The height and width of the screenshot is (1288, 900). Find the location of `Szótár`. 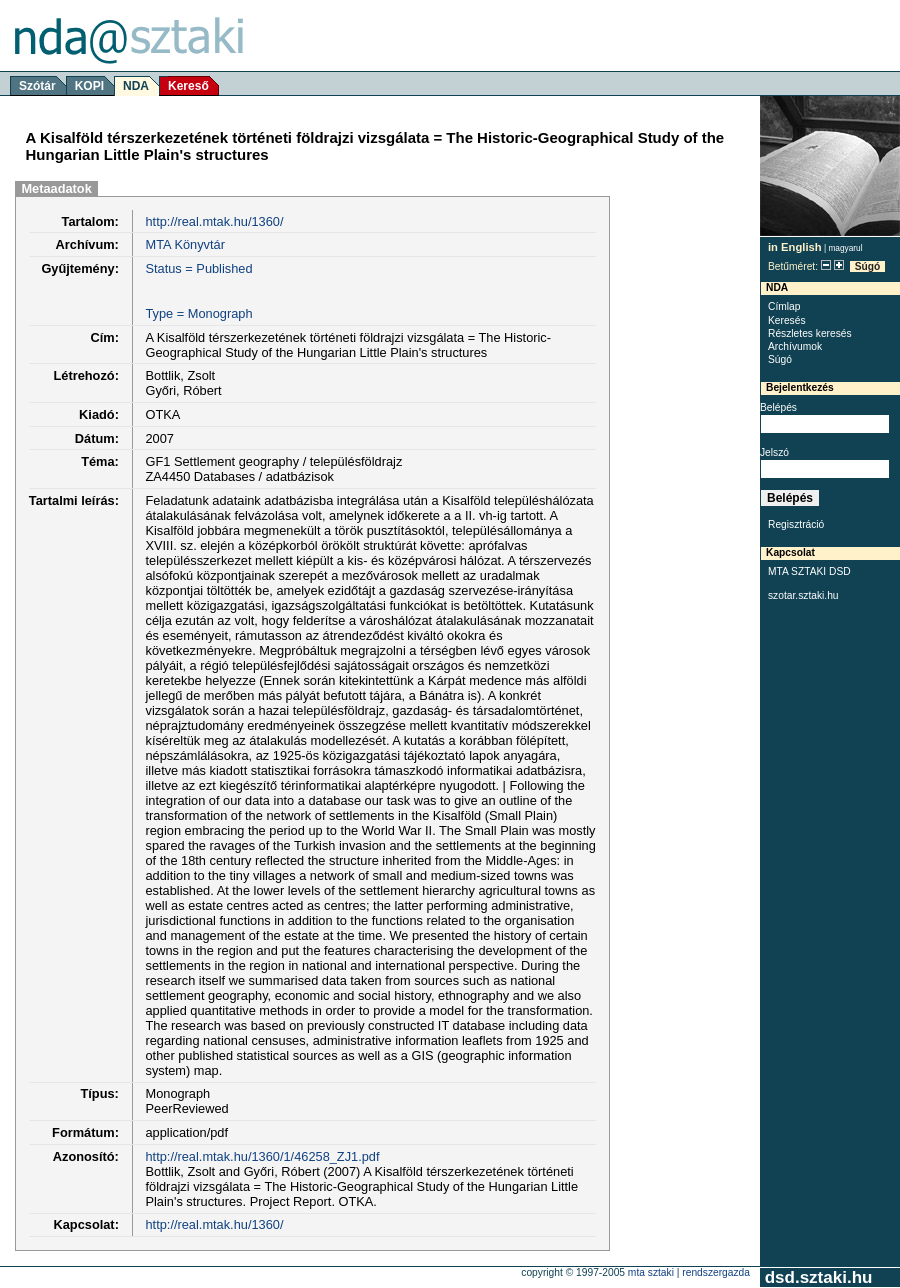

Szótár is located at coordinates (37, 86).